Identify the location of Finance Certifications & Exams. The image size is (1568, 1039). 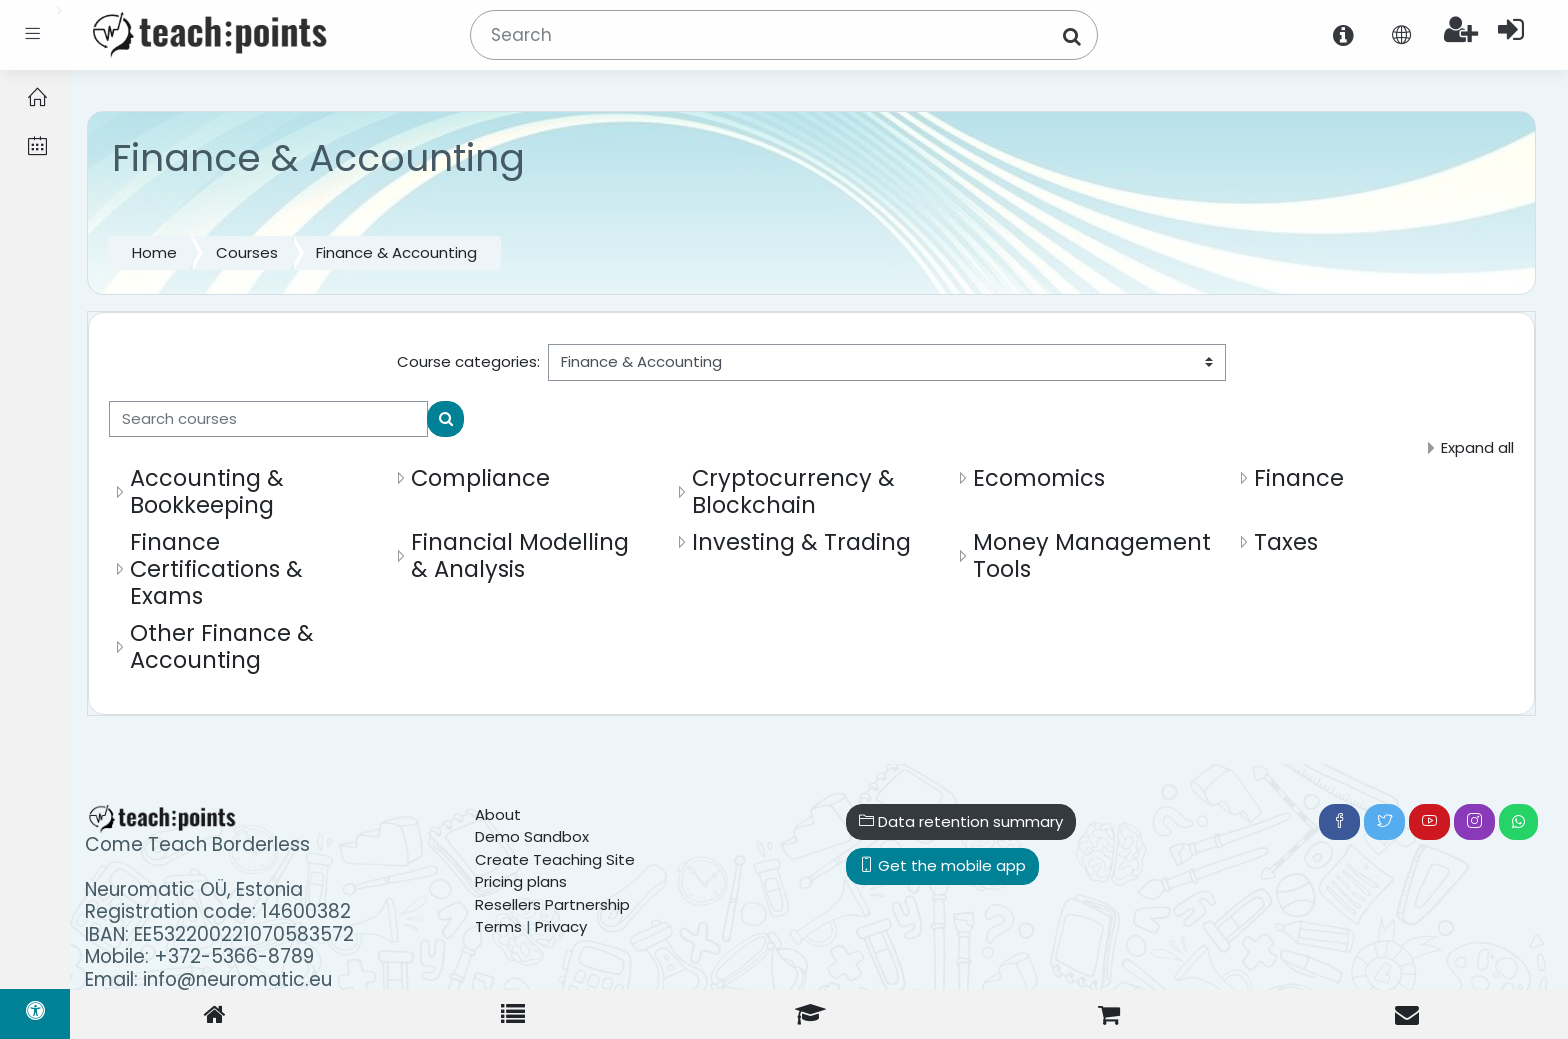
(216, 569).